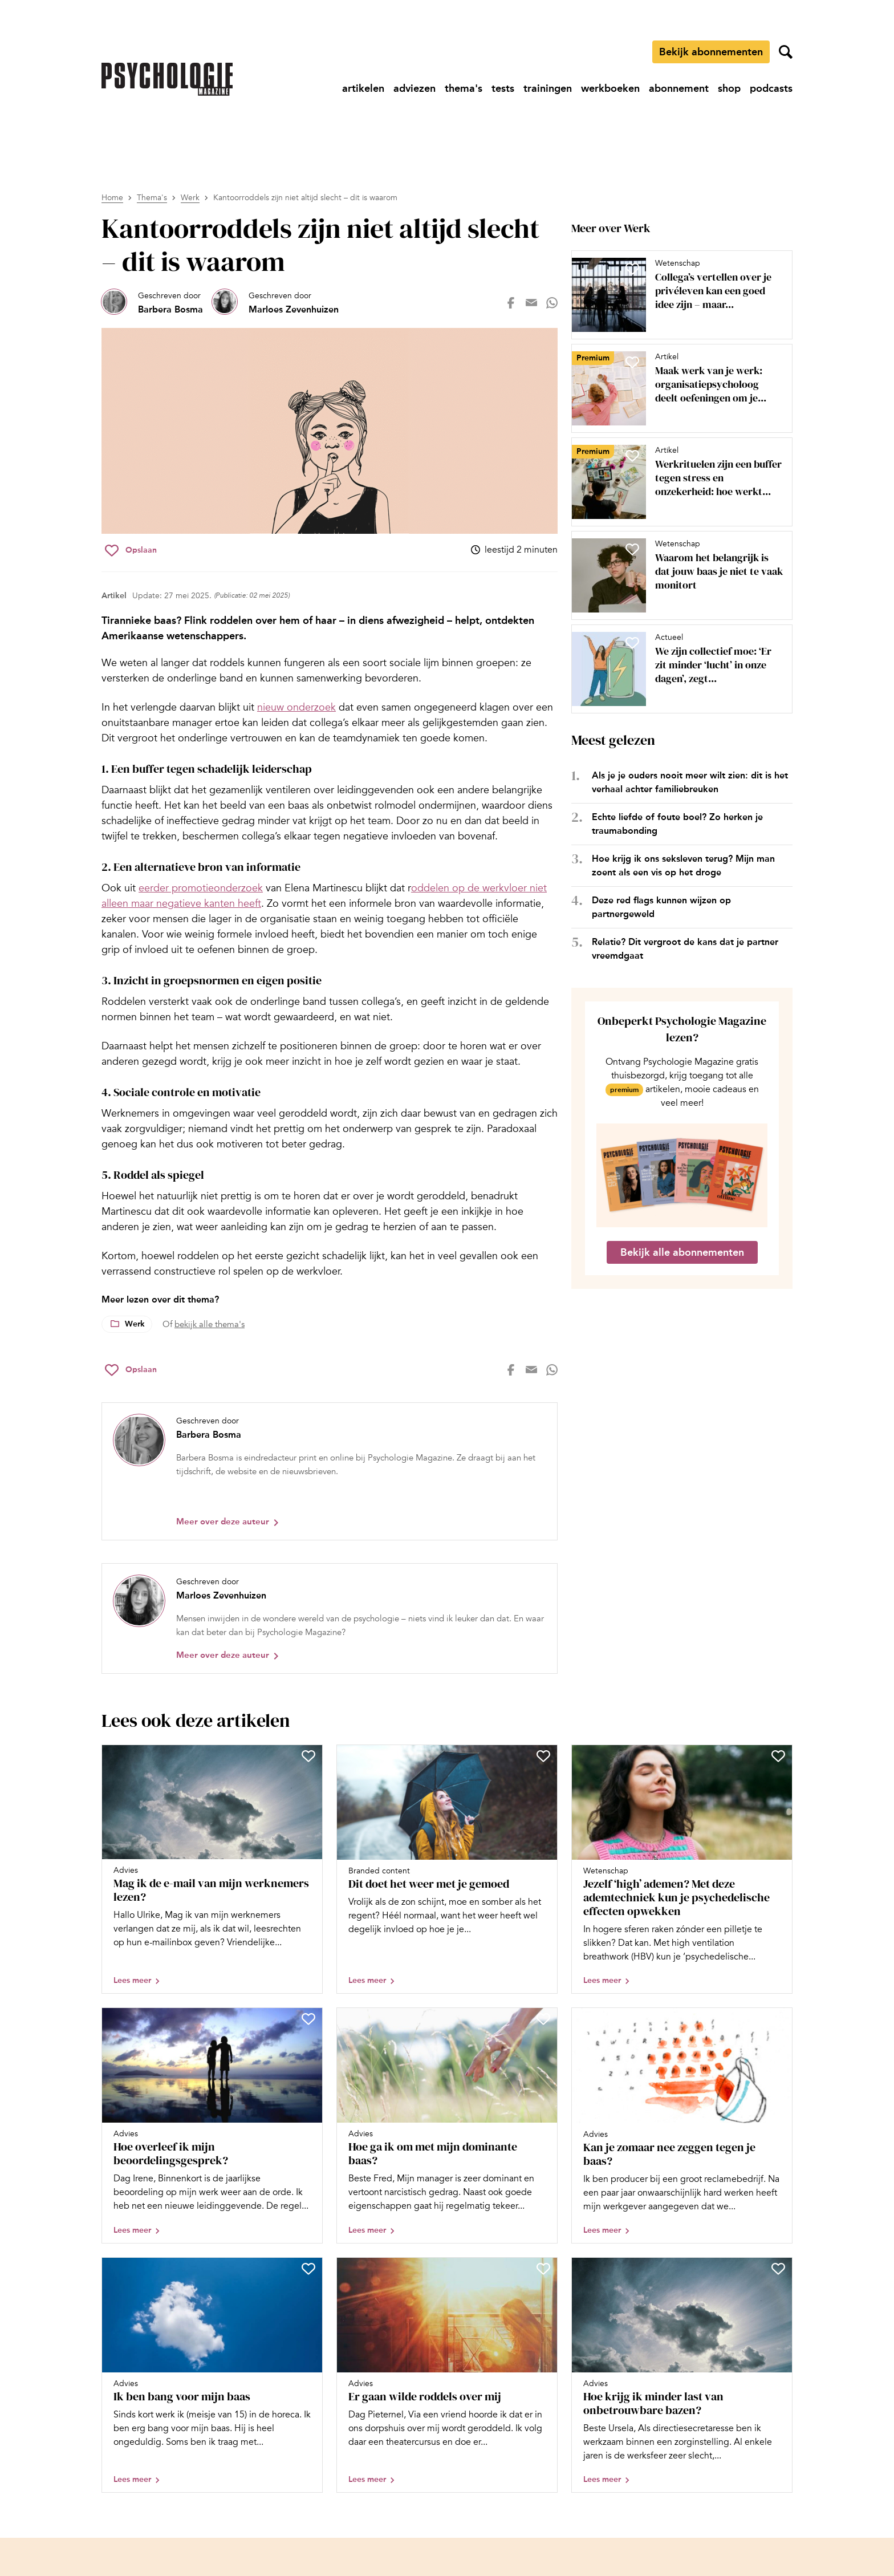 This screenshot has width=894, height=2576. I want to click on Werk, so click(190, 197).